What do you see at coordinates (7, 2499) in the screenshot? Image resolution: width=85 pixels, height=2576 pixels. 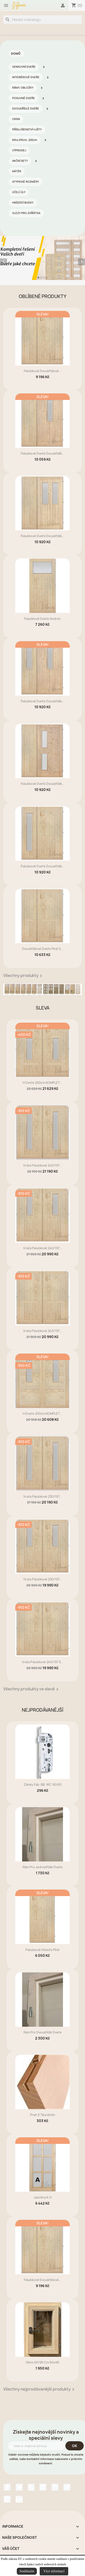 I see `Instagram` at bounding box center [7, 2499].